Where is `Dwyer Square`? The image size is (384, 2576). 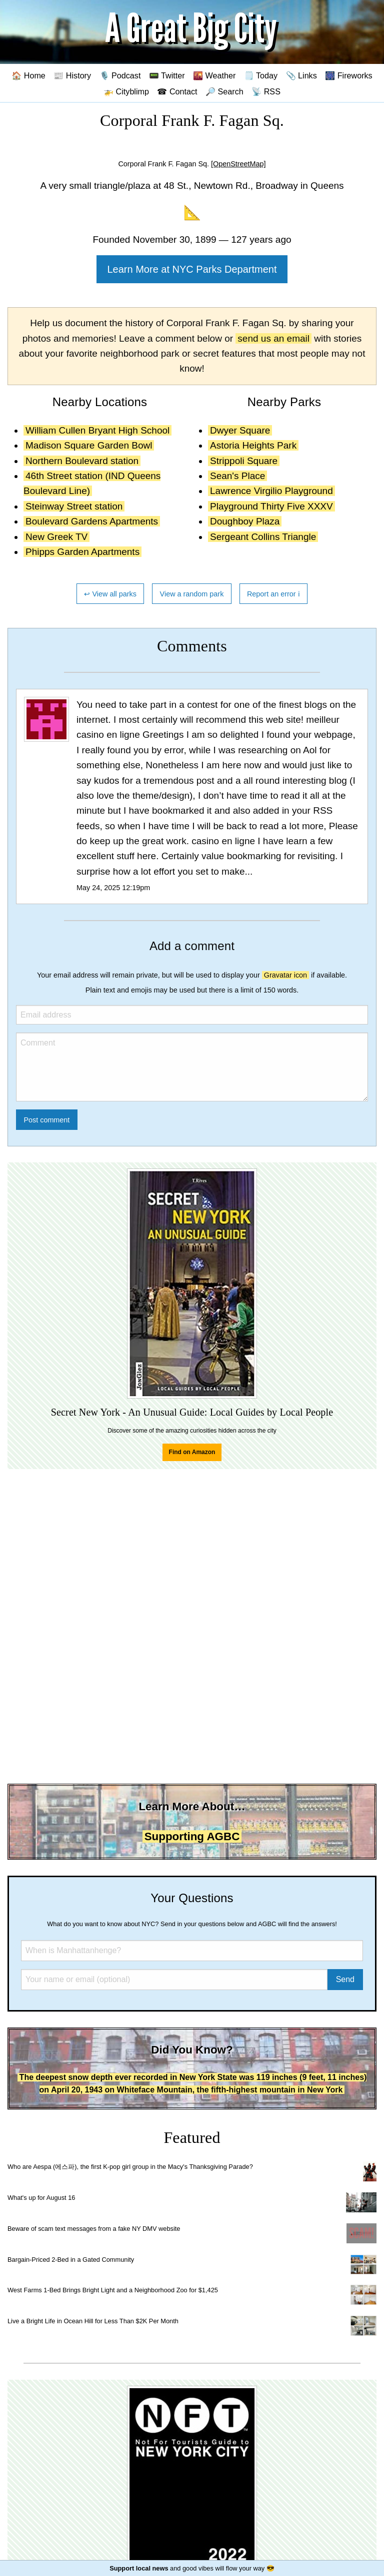 Dwyer Square is located at coordinates (240, 430).